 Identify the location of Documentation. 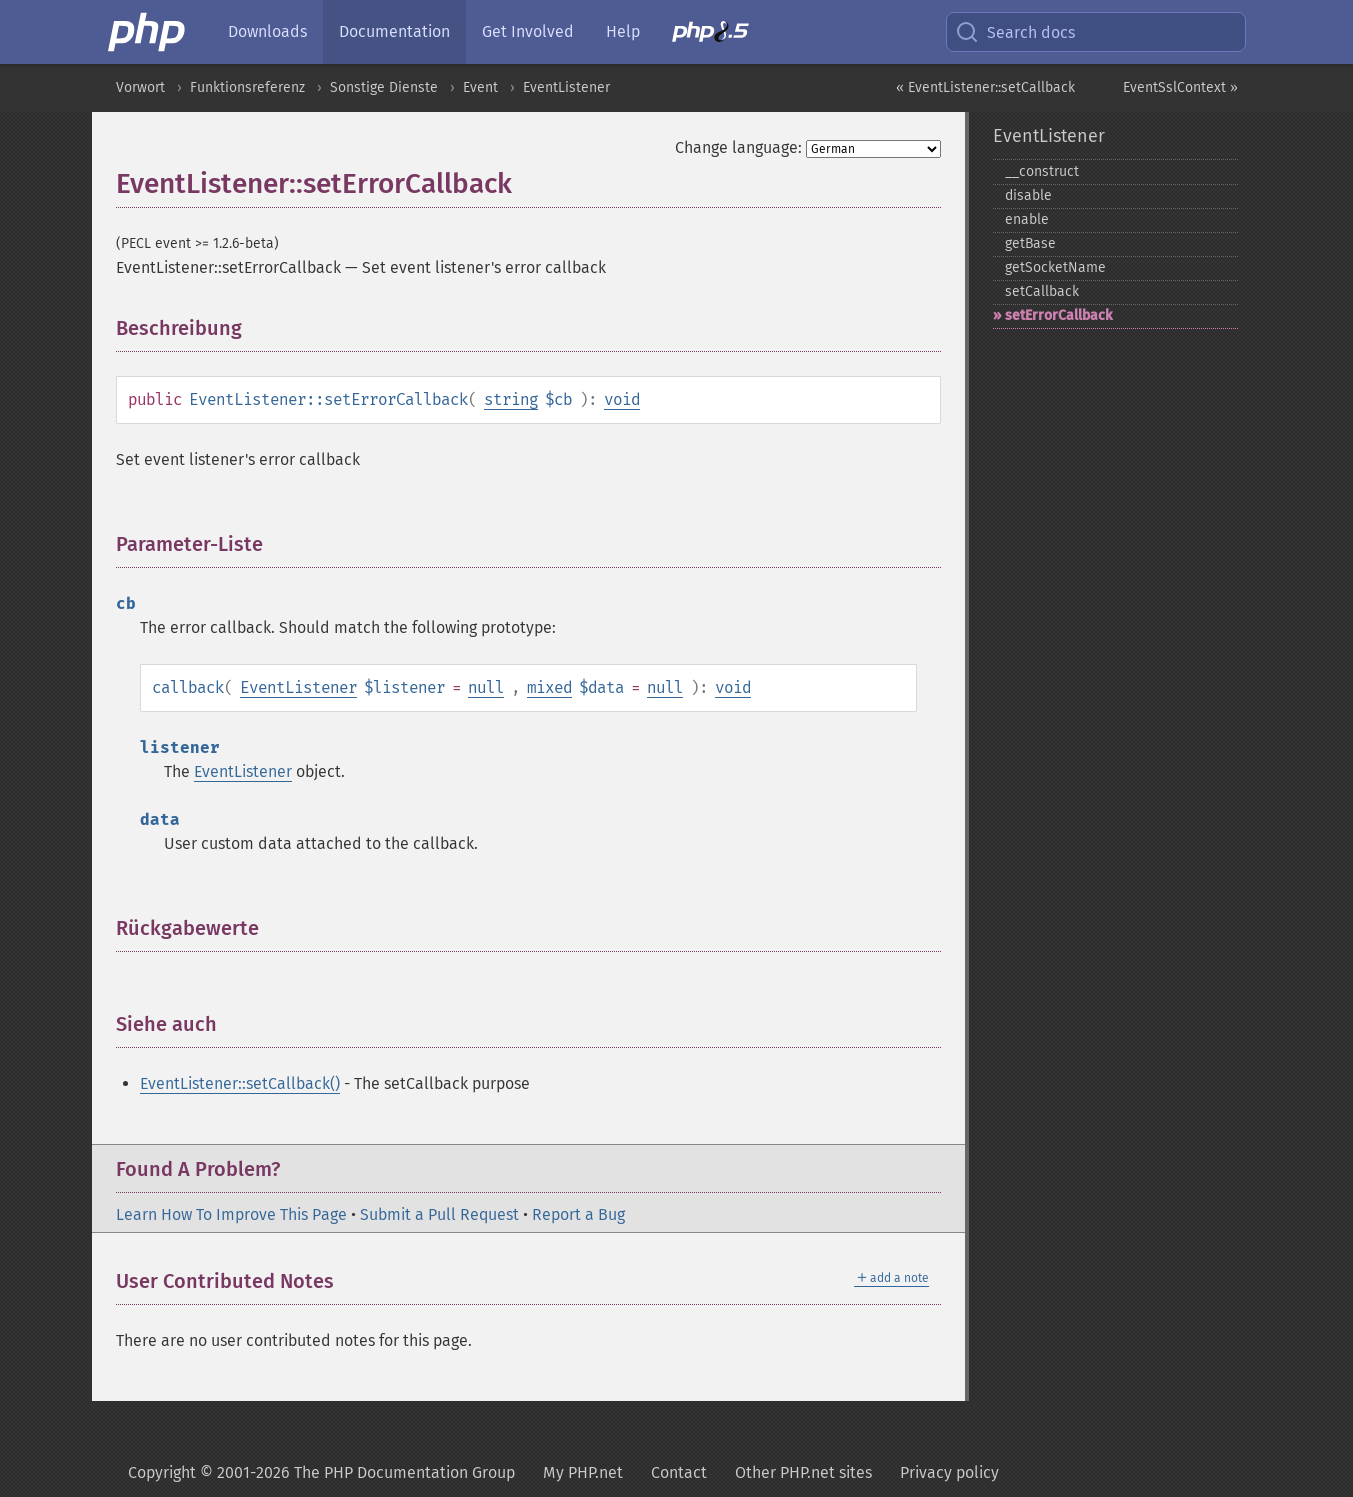
(394, 31).